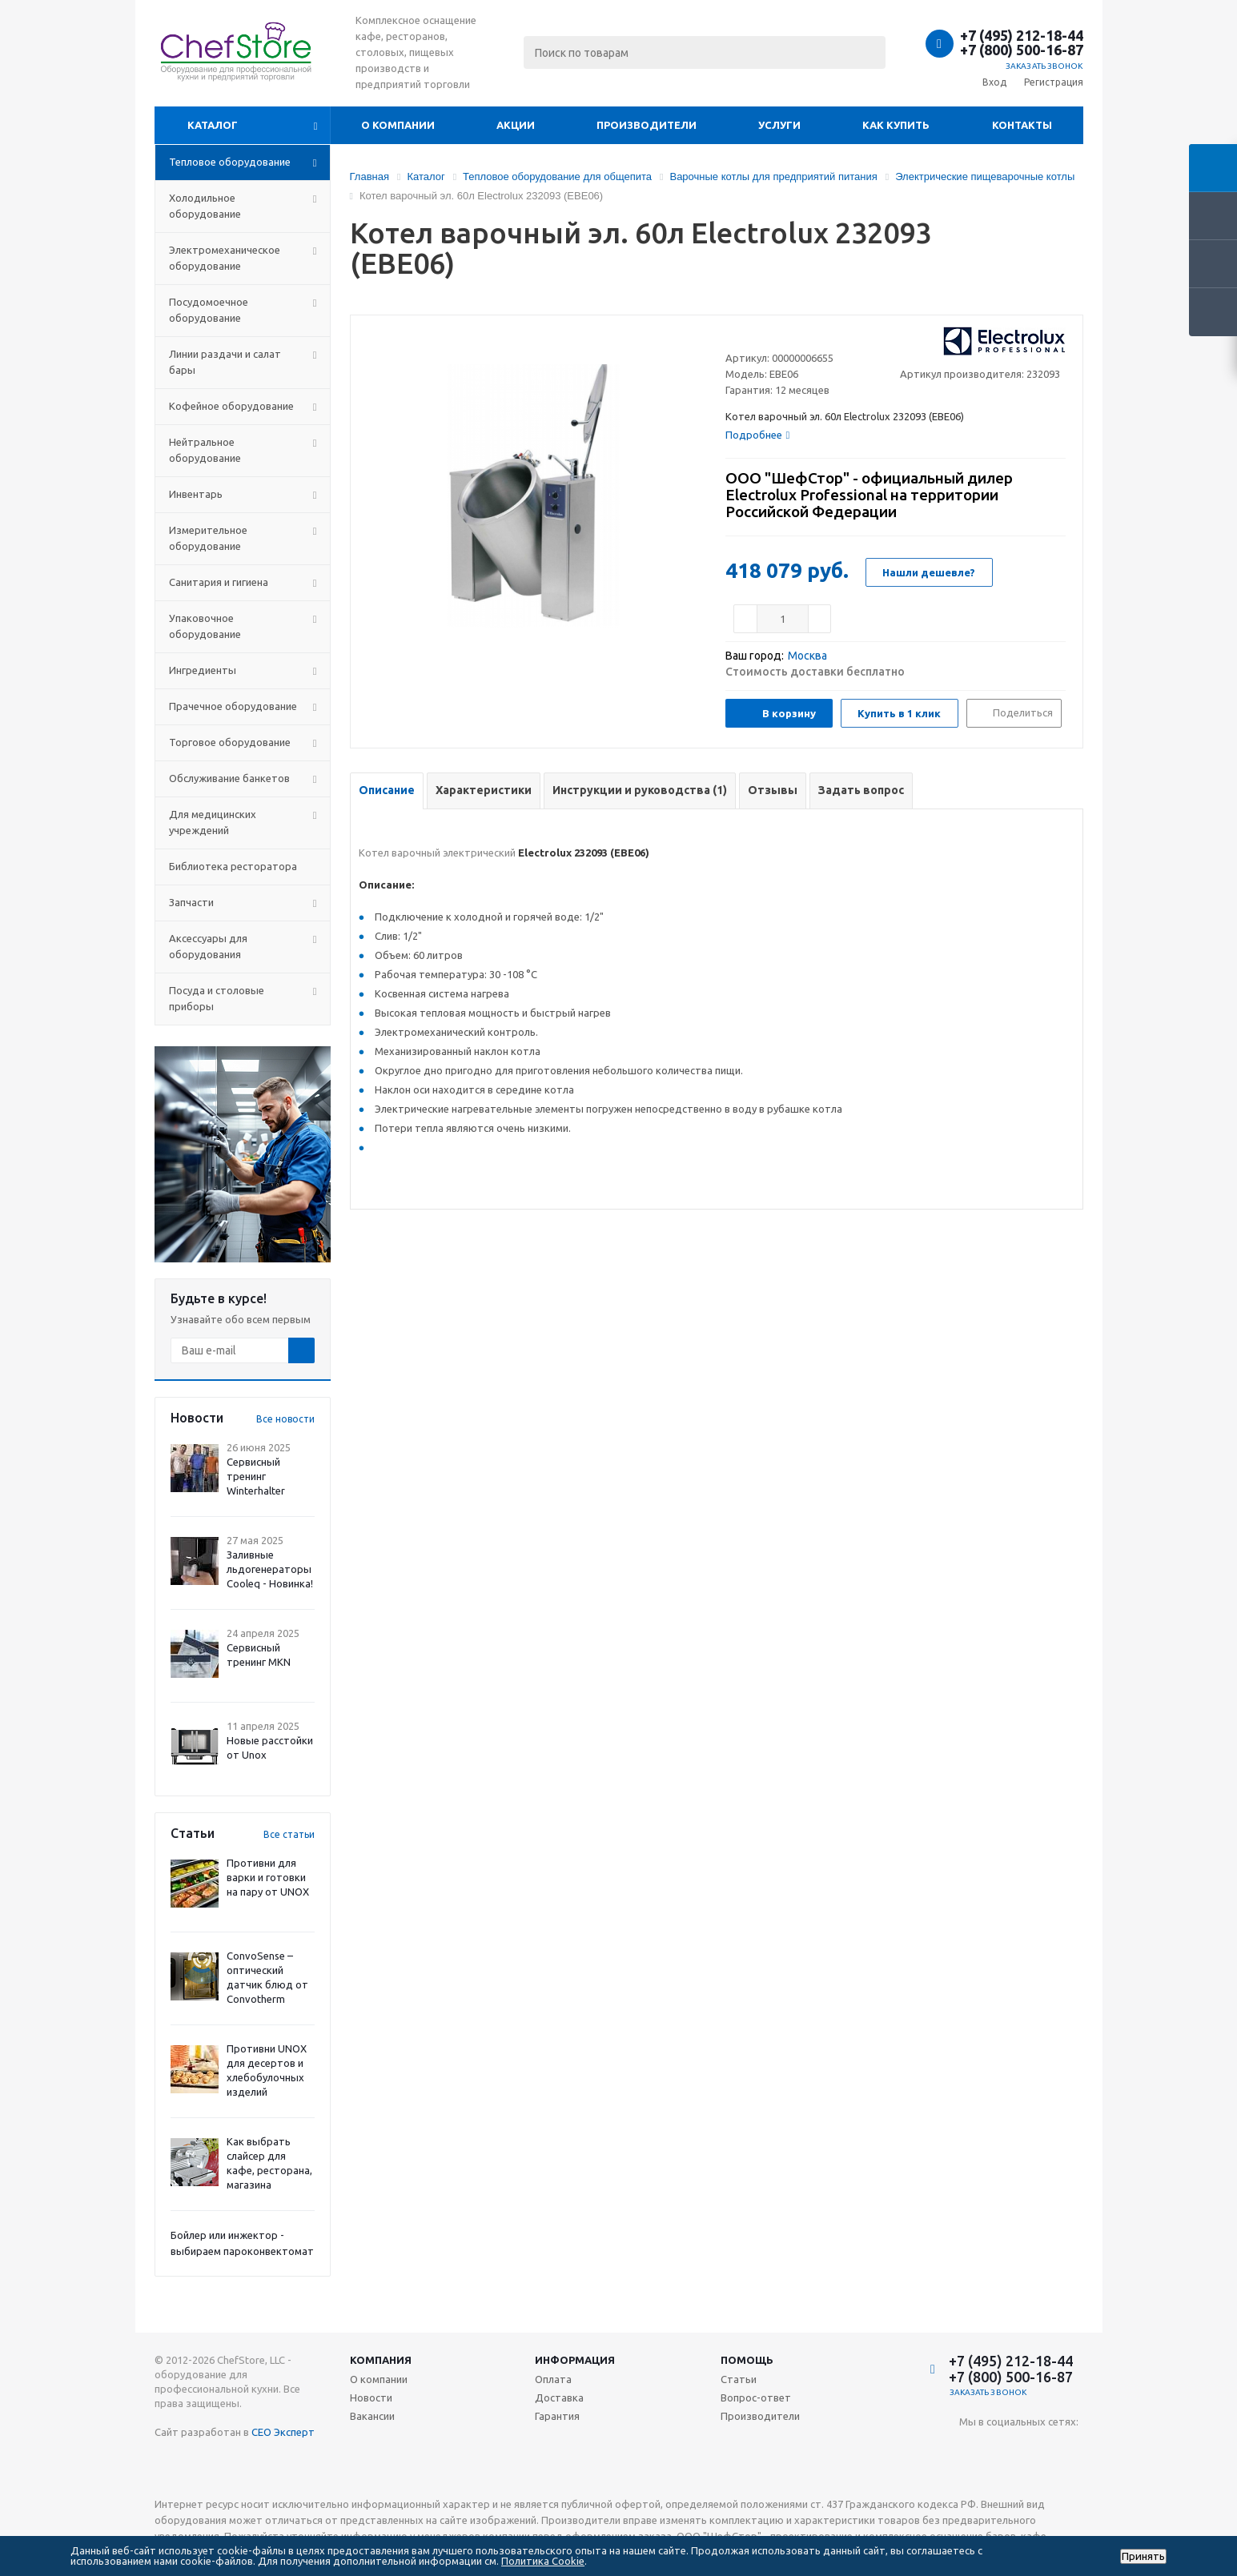  What do you see at coordinates (372, 2416) in the screenshot?
I see `Вакансии` at bounding box center [372, 2416].